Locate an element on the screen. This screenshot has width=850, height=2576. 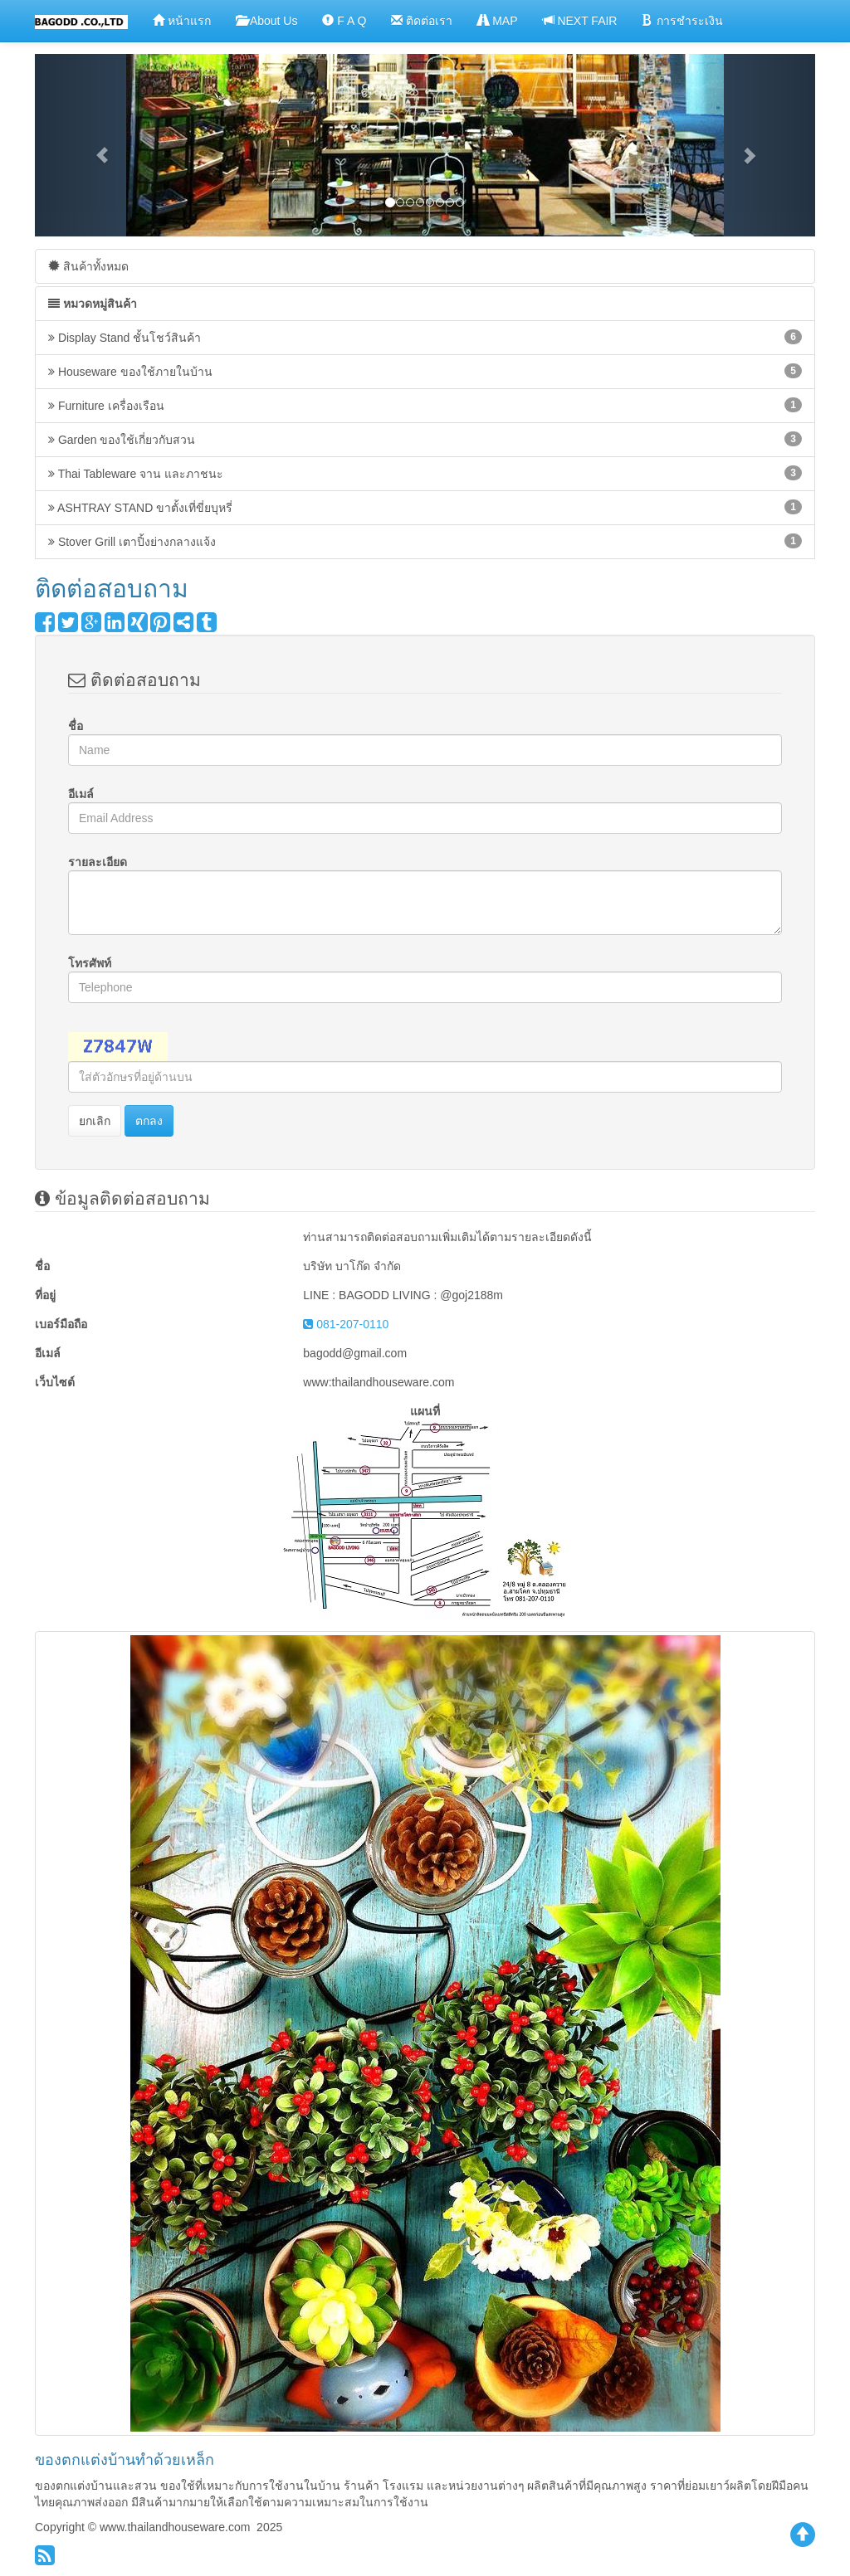
MAP is located at coordinates (497, 20).